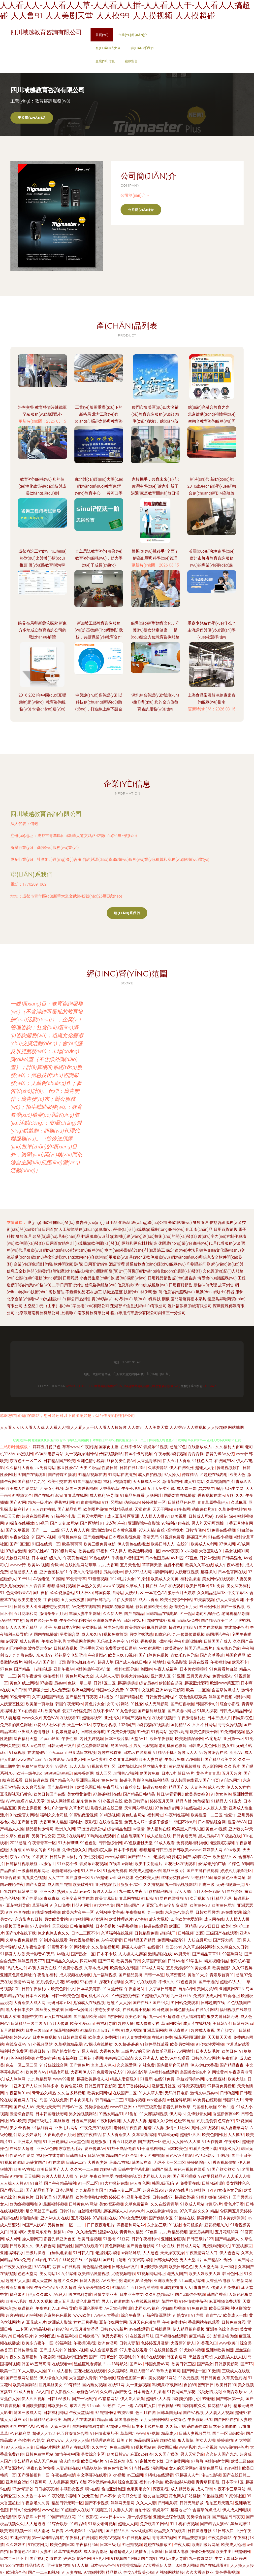 Image resolution: width=254 pixels, height=2576 pixels. Describe the element at coordinates (208, 1572) in the screenshot. I see `超碰操久` at that location.